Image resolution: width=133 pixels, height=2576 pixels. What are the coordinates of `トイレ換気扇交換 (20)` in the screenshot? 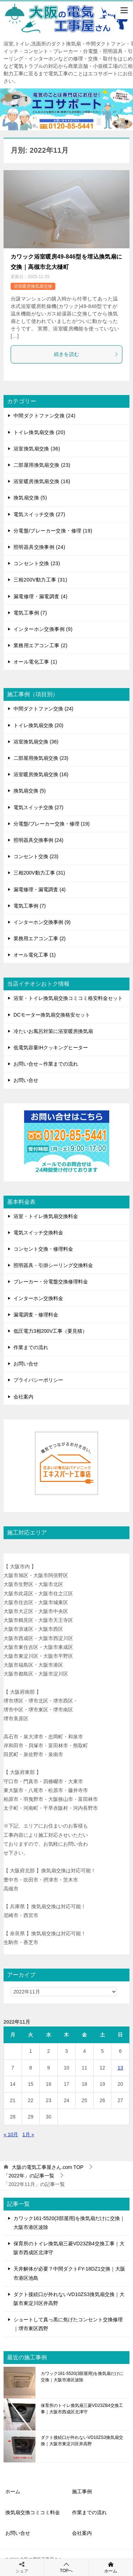 It's located at (39, 432).